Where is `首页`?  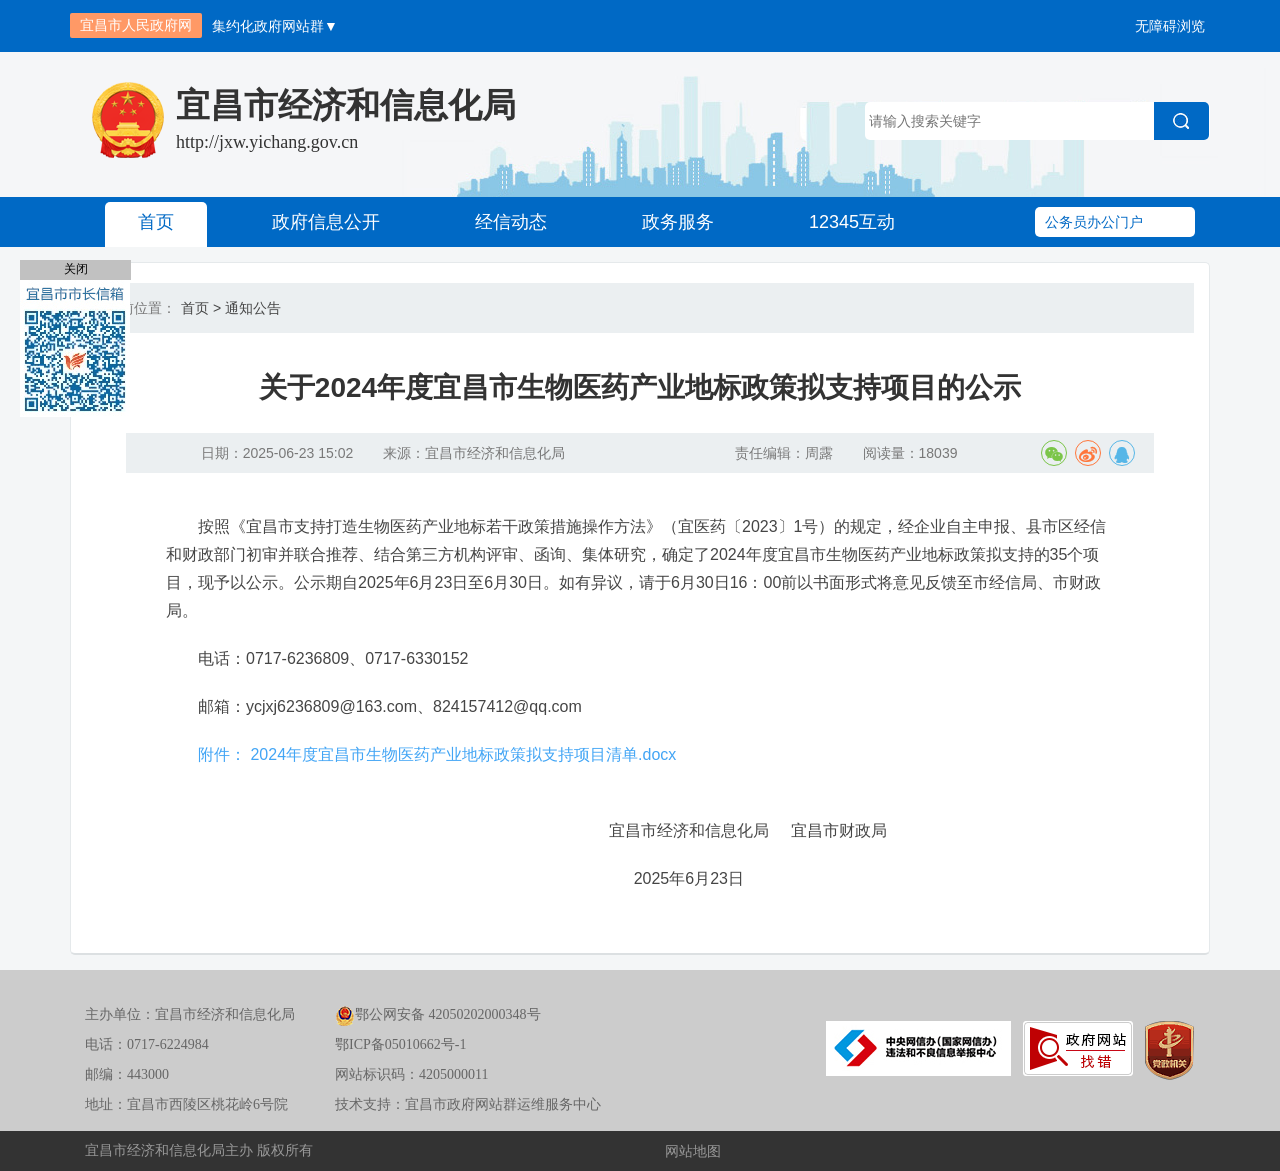
首页 is located at coordinates (156, 222).